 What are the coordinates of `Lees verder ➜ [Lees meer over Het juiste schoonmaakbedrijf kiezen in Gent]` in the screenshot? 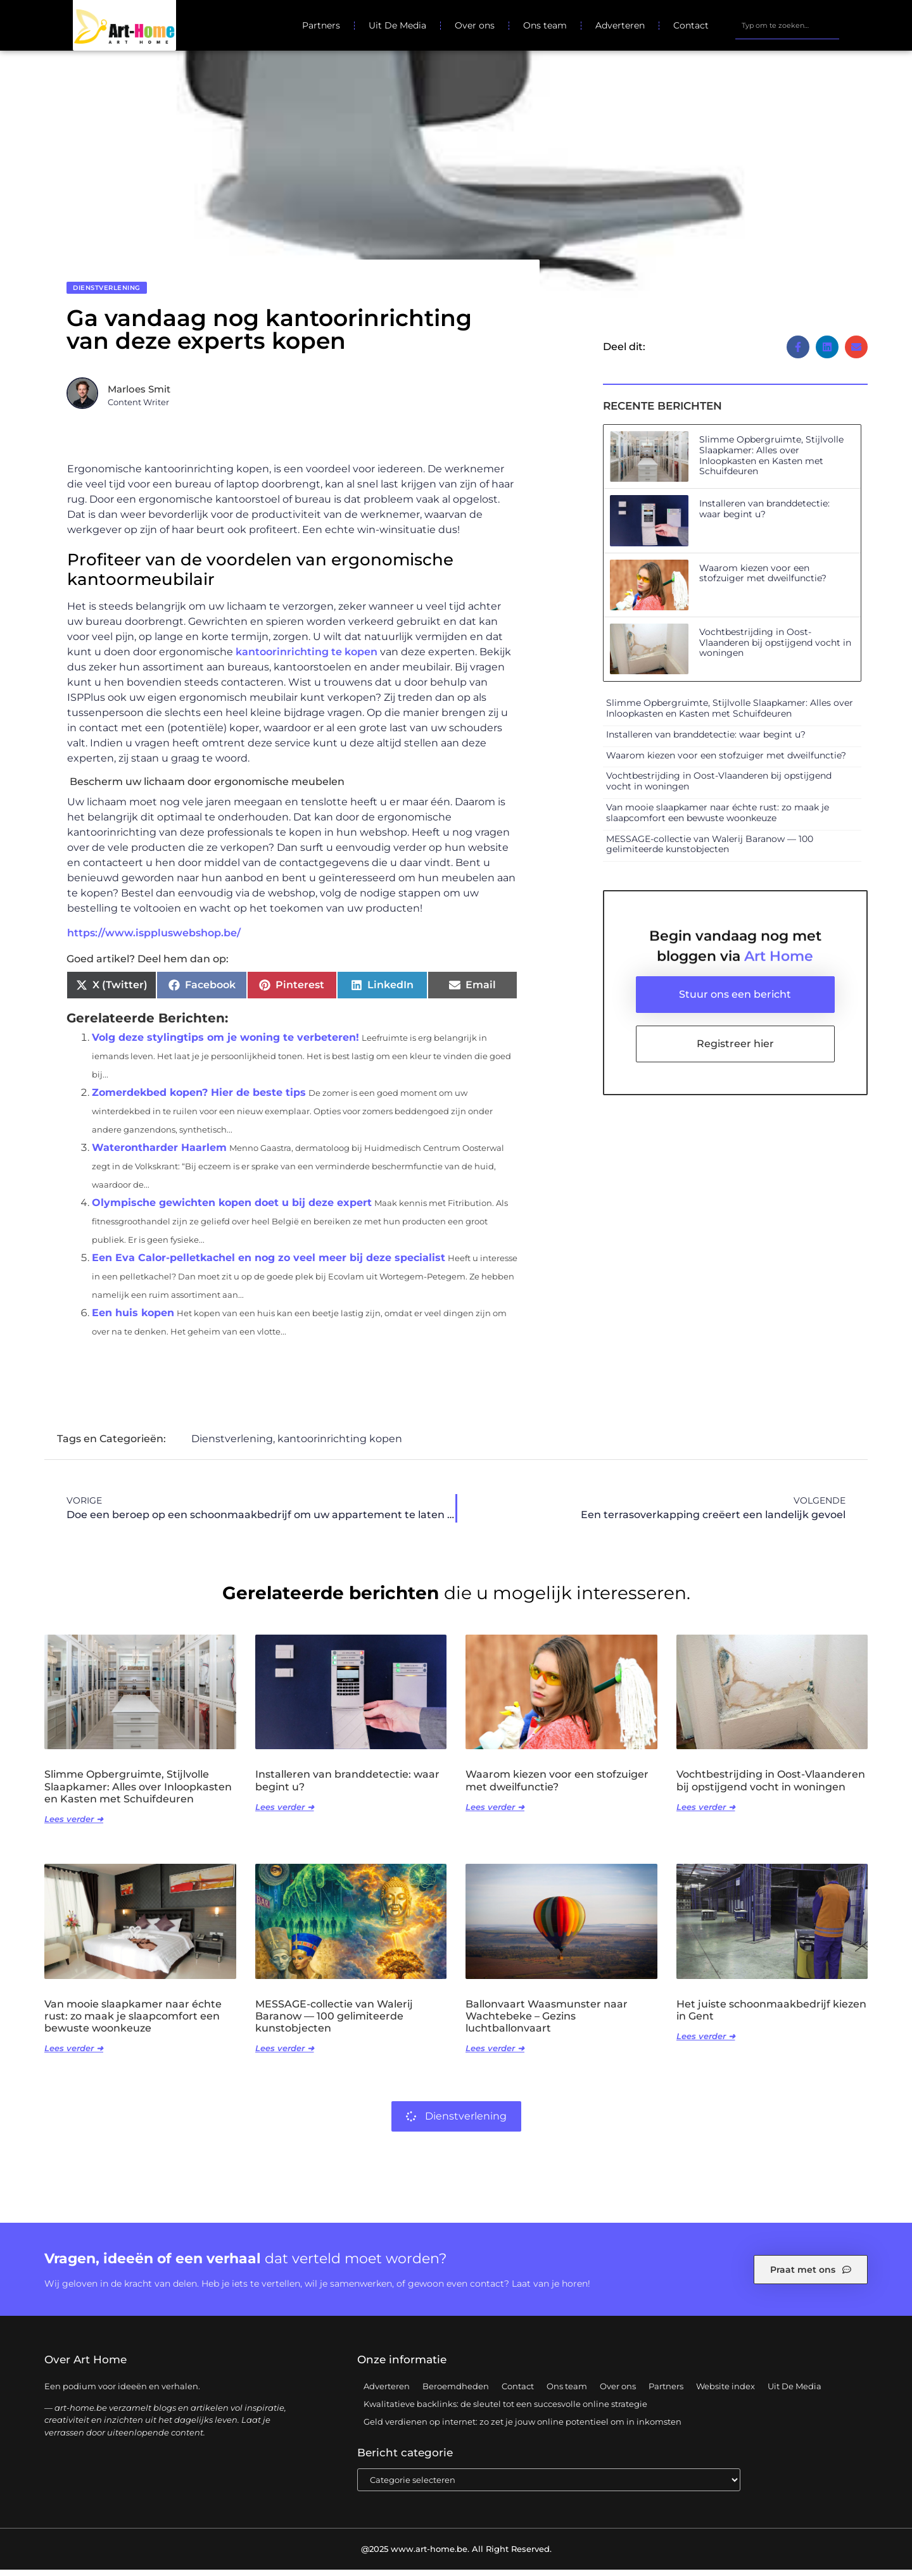 It's located at (705, 2042).